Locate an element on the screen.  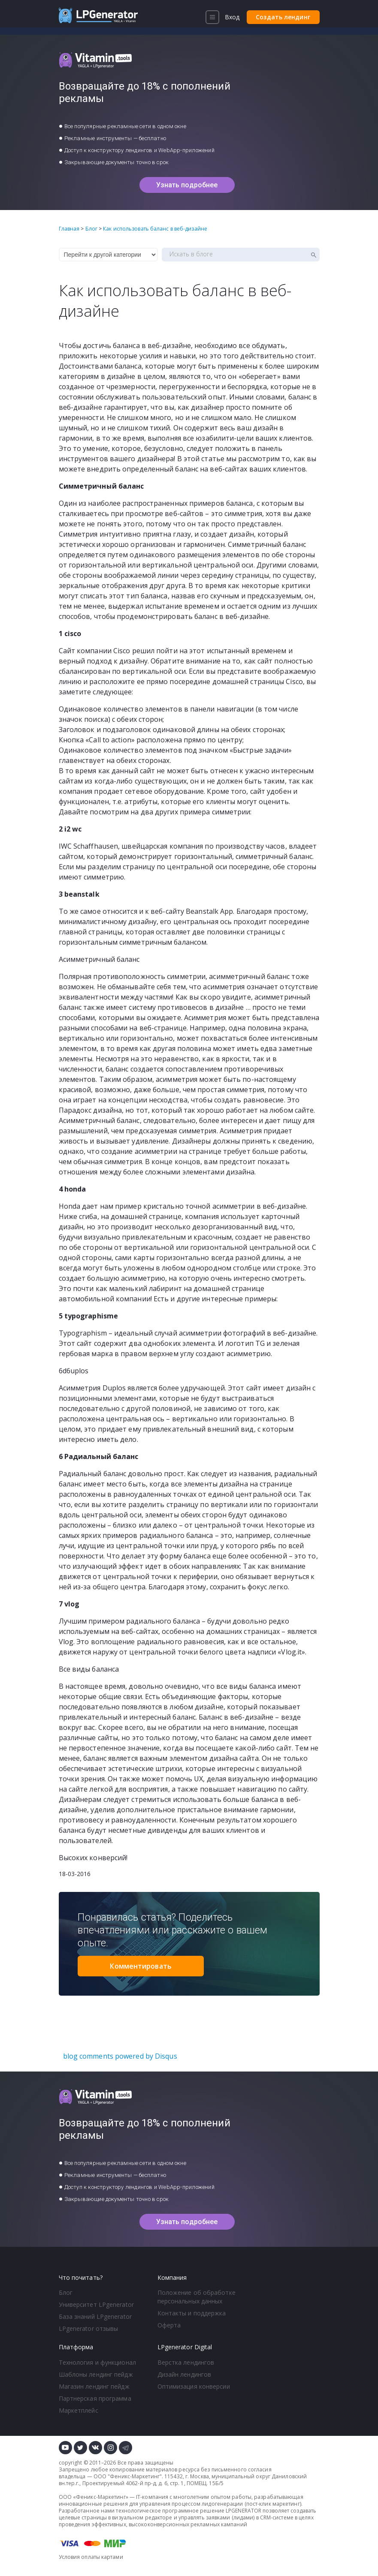
Шаблоны лендинг пейдж is located at coordinates (96, 2374).